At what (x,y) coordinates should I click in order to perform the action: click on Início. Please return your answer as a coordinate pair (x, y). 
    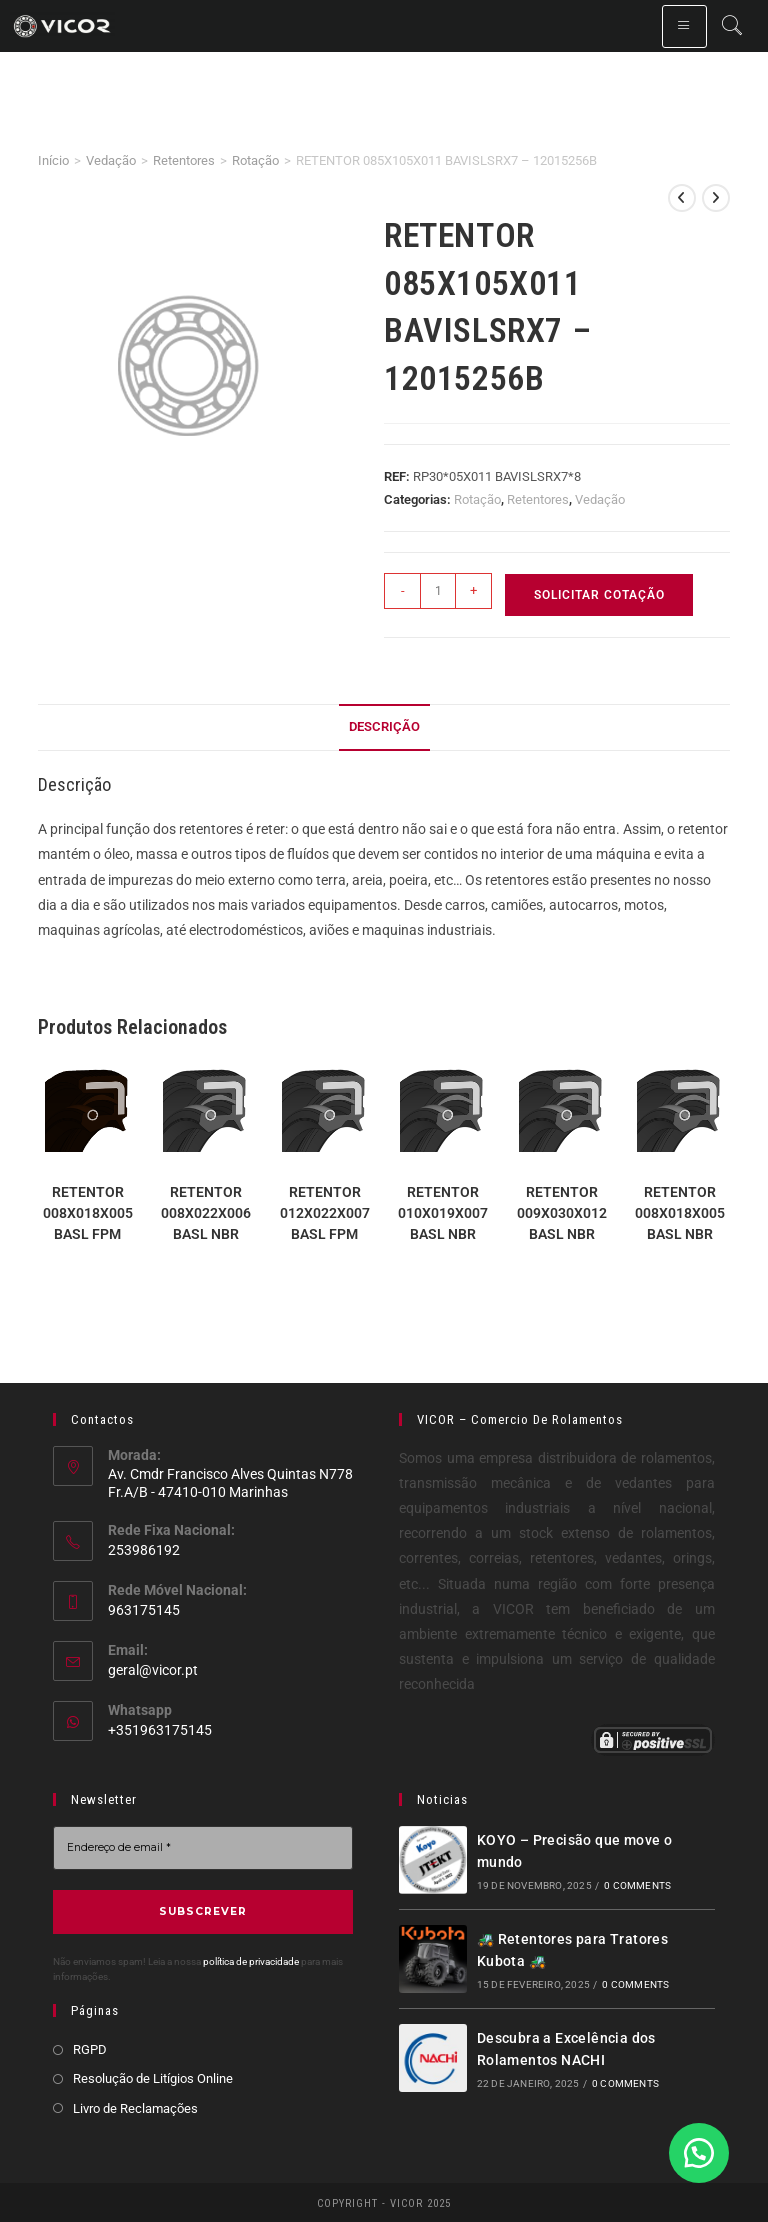
    Looking at the image, I should click on (53, 160).